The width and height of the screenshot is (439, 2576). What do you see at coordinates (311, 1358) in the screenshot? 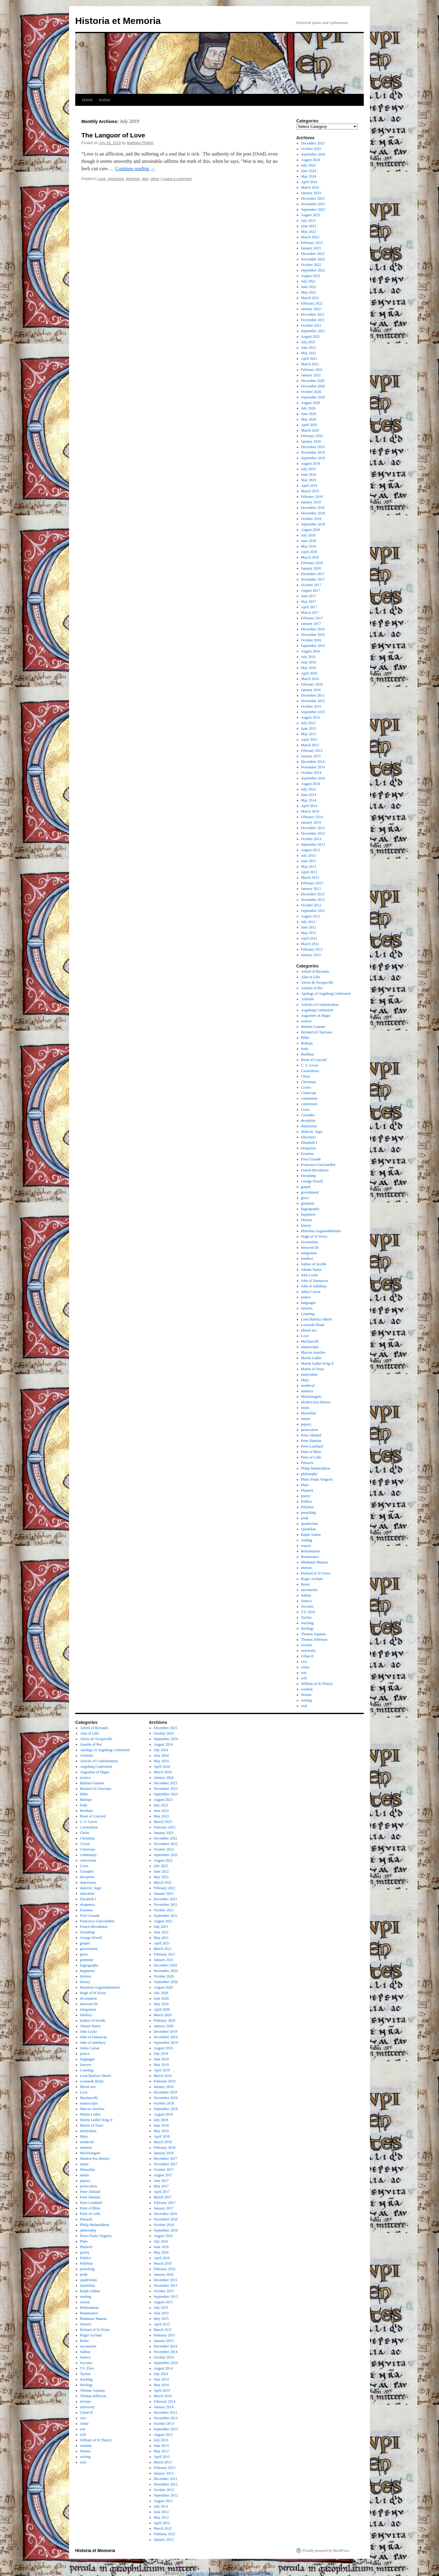
I see `Martin Luther` at bounding box center [311, 1358].